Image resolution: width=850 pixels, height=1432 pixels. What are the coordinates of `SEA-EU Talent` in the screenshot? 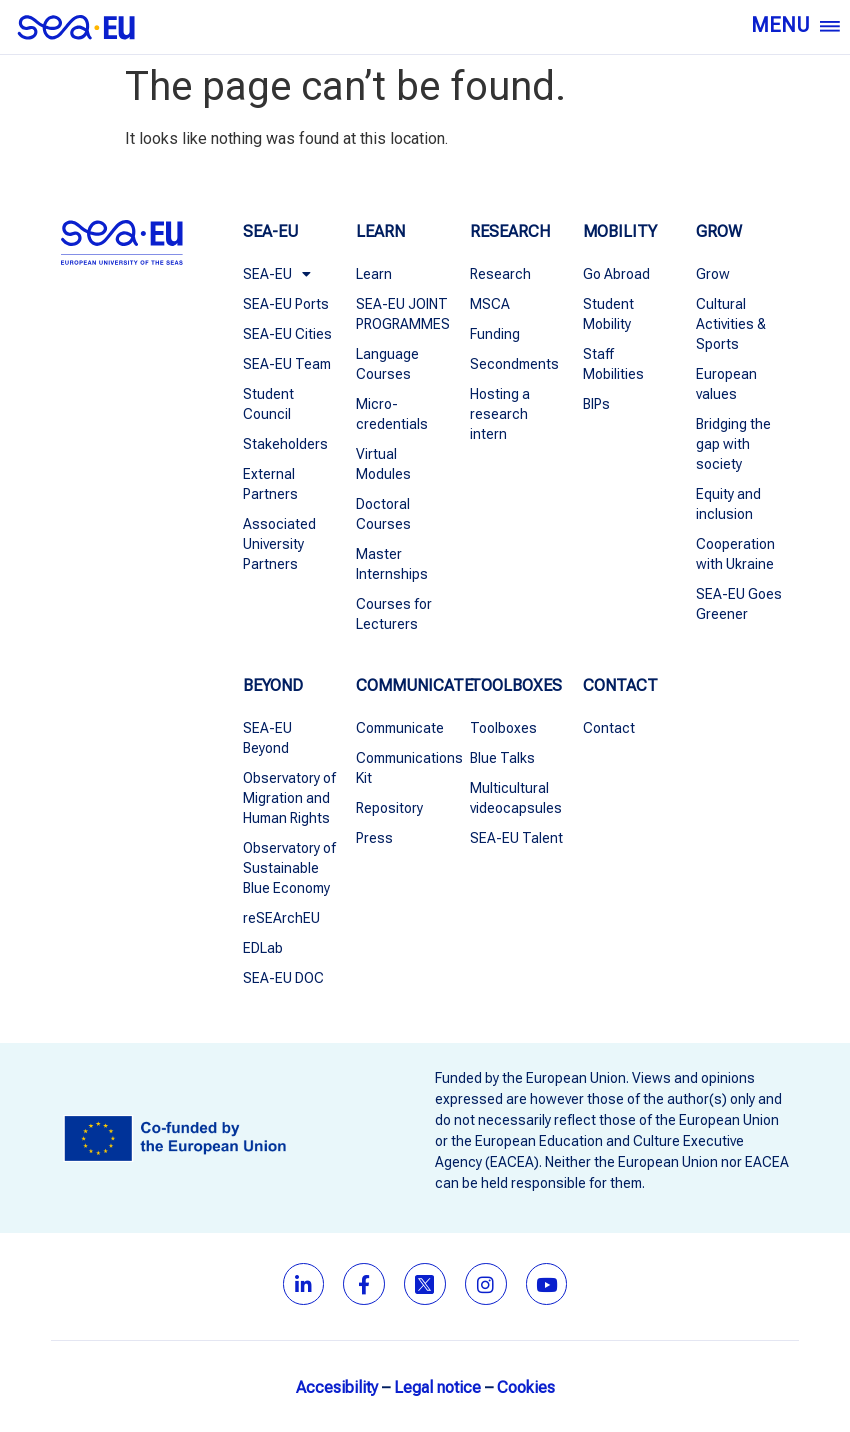 It's located at (516, 838).